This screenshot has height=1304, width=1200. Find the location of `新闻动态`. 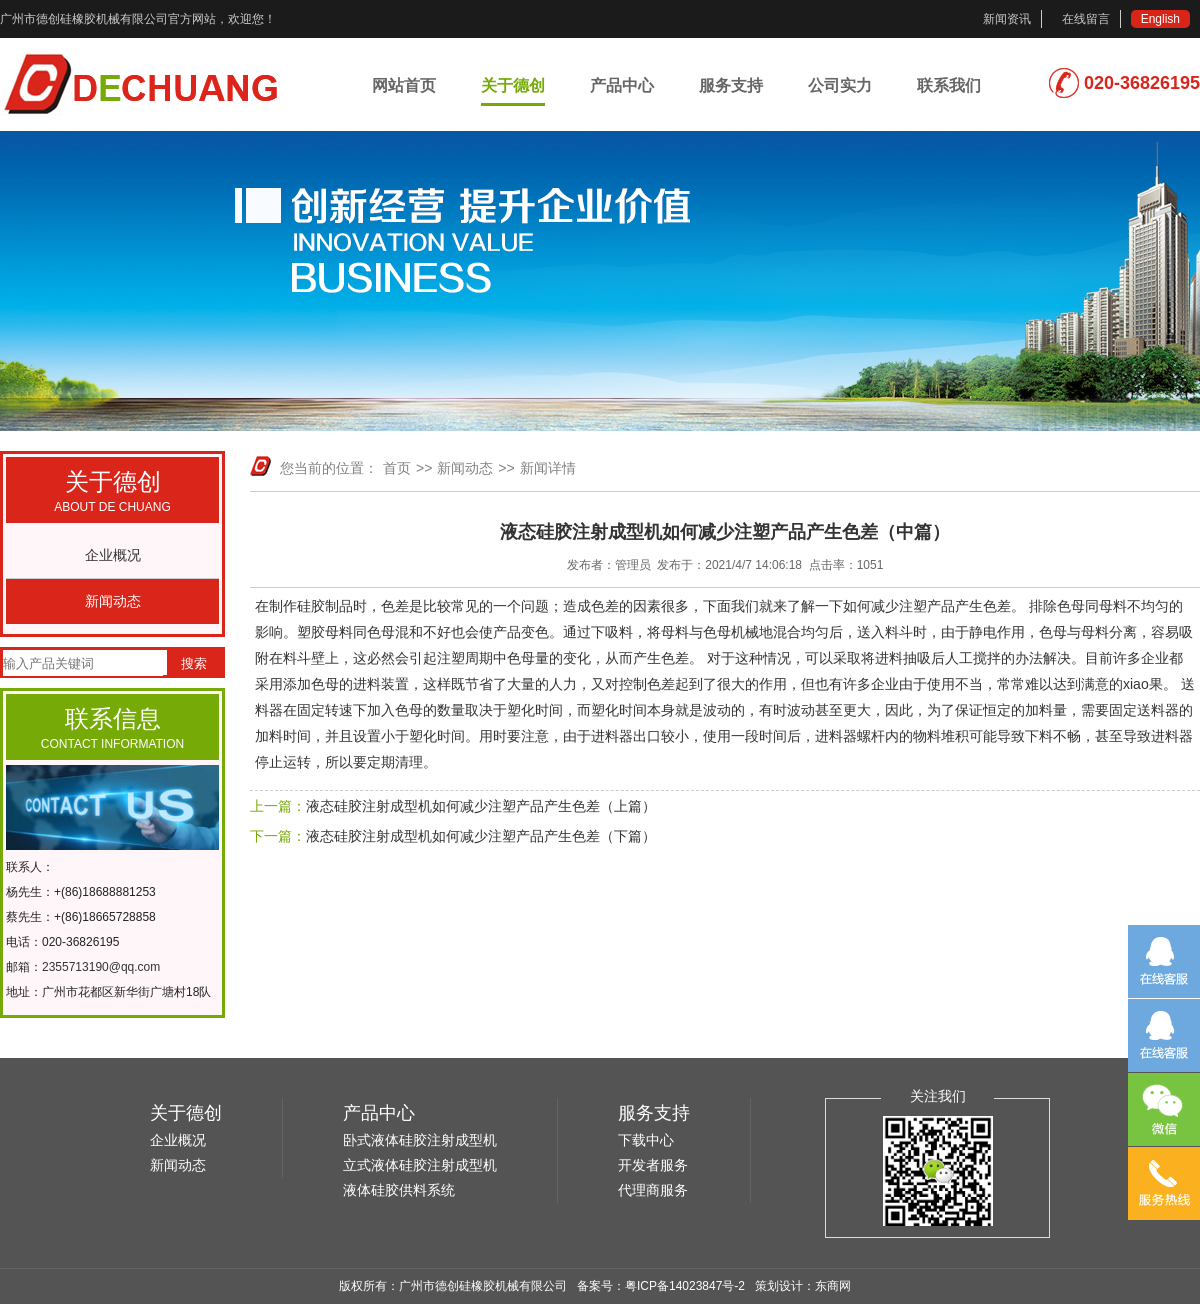

新闻动态 is located at coordinates (113, 601).